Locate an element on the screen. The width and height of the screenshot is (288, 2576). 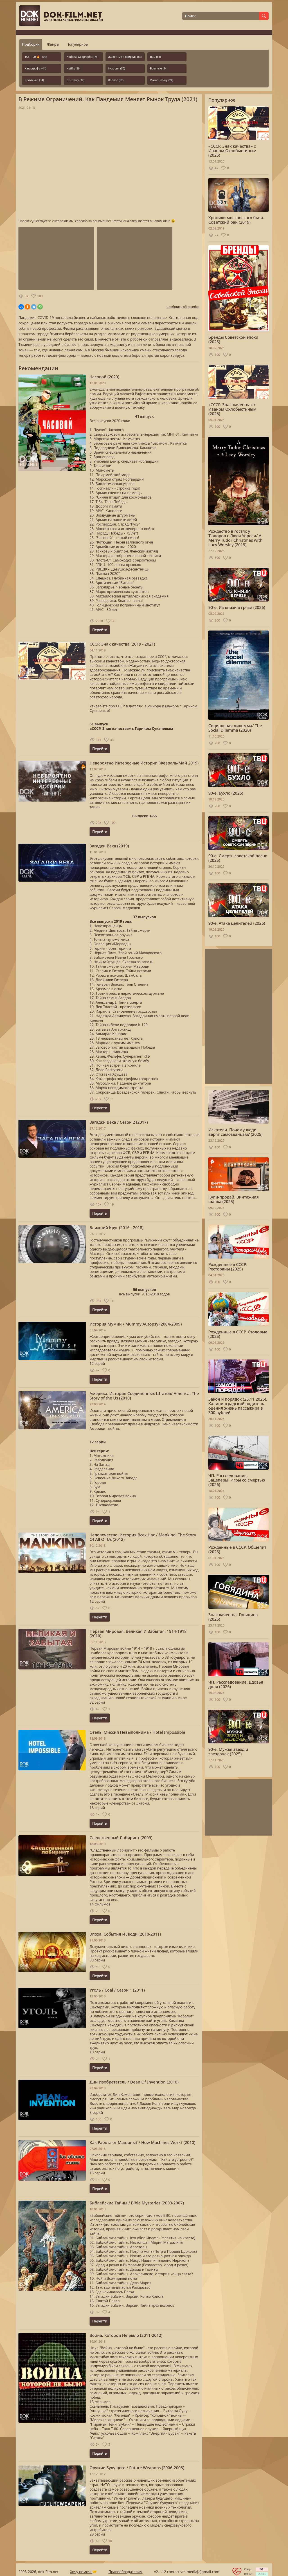
Discovery is located at coordinates (75, 80).